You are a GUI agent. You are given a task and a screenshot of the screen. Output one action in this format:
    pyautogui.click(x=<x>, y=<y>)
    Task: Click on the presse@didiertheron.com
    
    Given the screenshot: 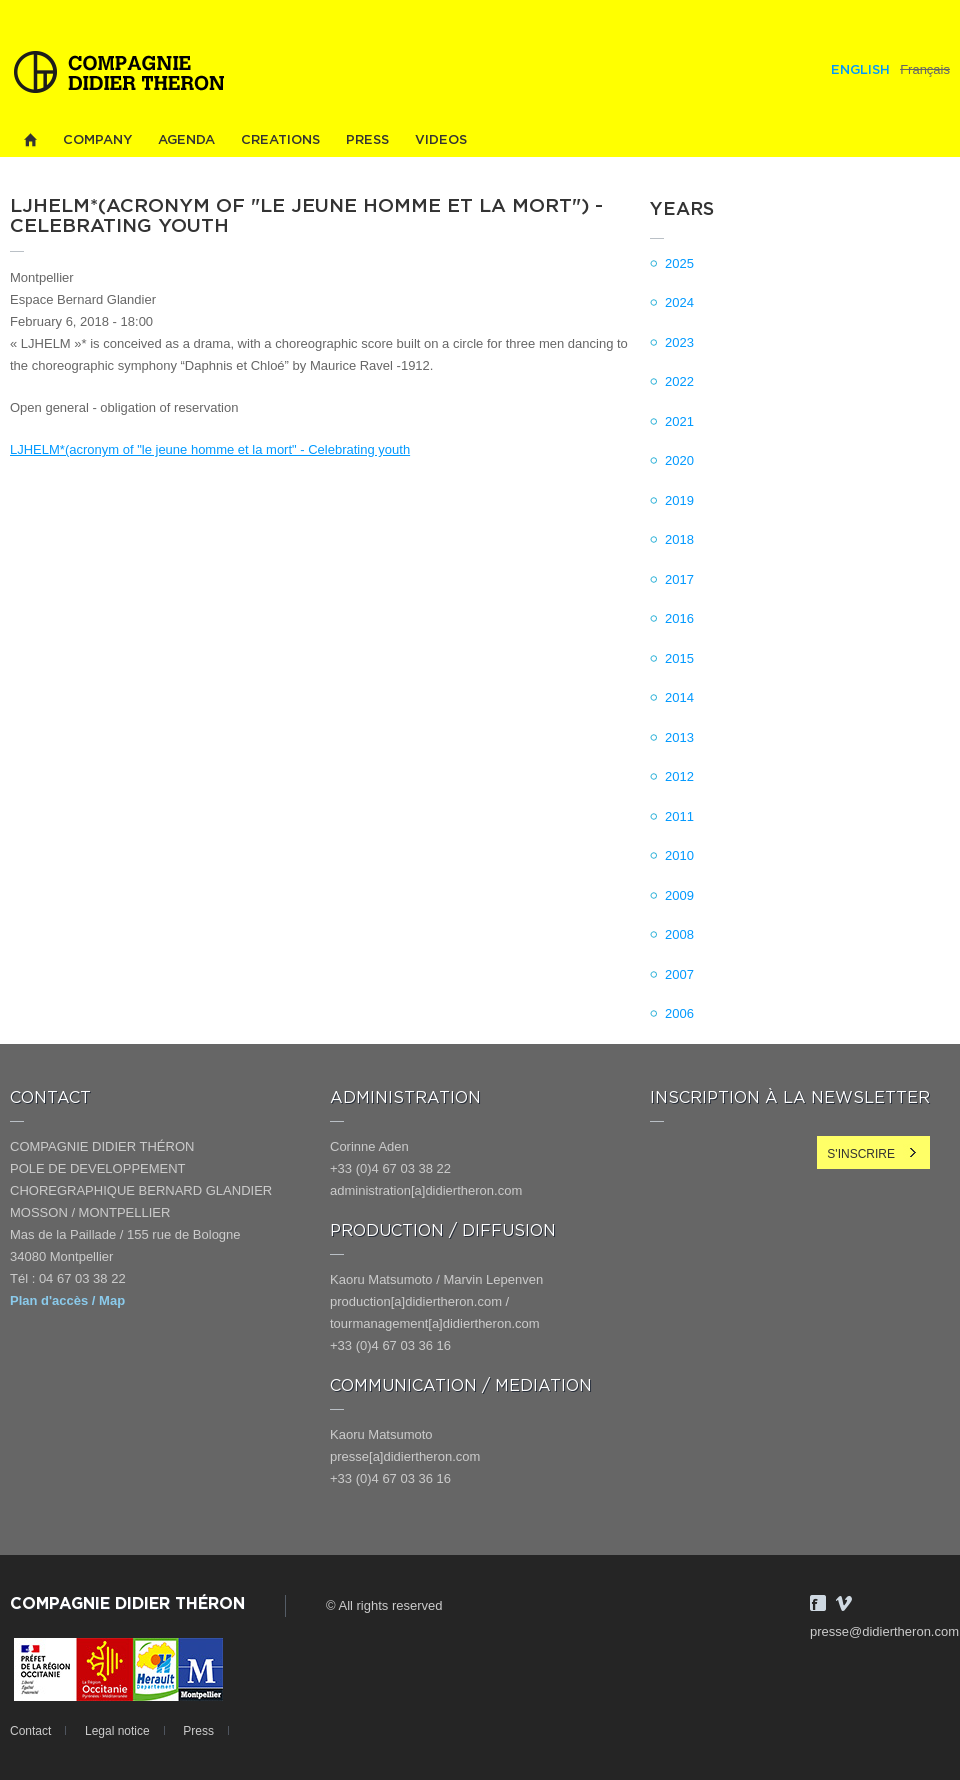 What is the action you would take?
    pyautogui.click(x=884, y=1631)
    